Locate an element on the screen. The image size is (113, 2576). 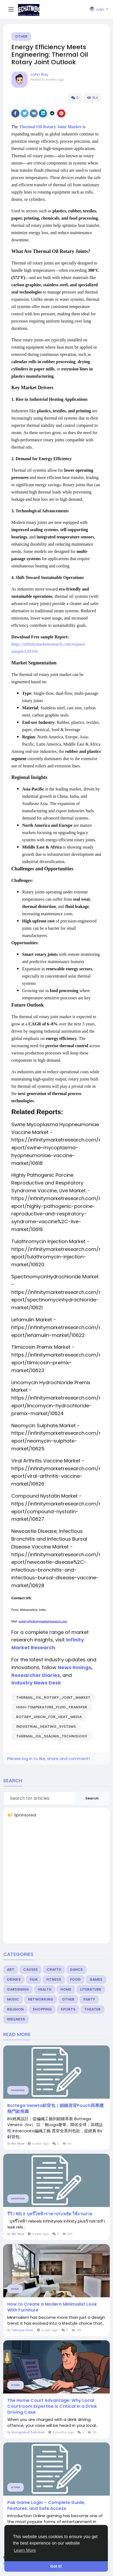
Religion is located at coordinates (15, 2009).